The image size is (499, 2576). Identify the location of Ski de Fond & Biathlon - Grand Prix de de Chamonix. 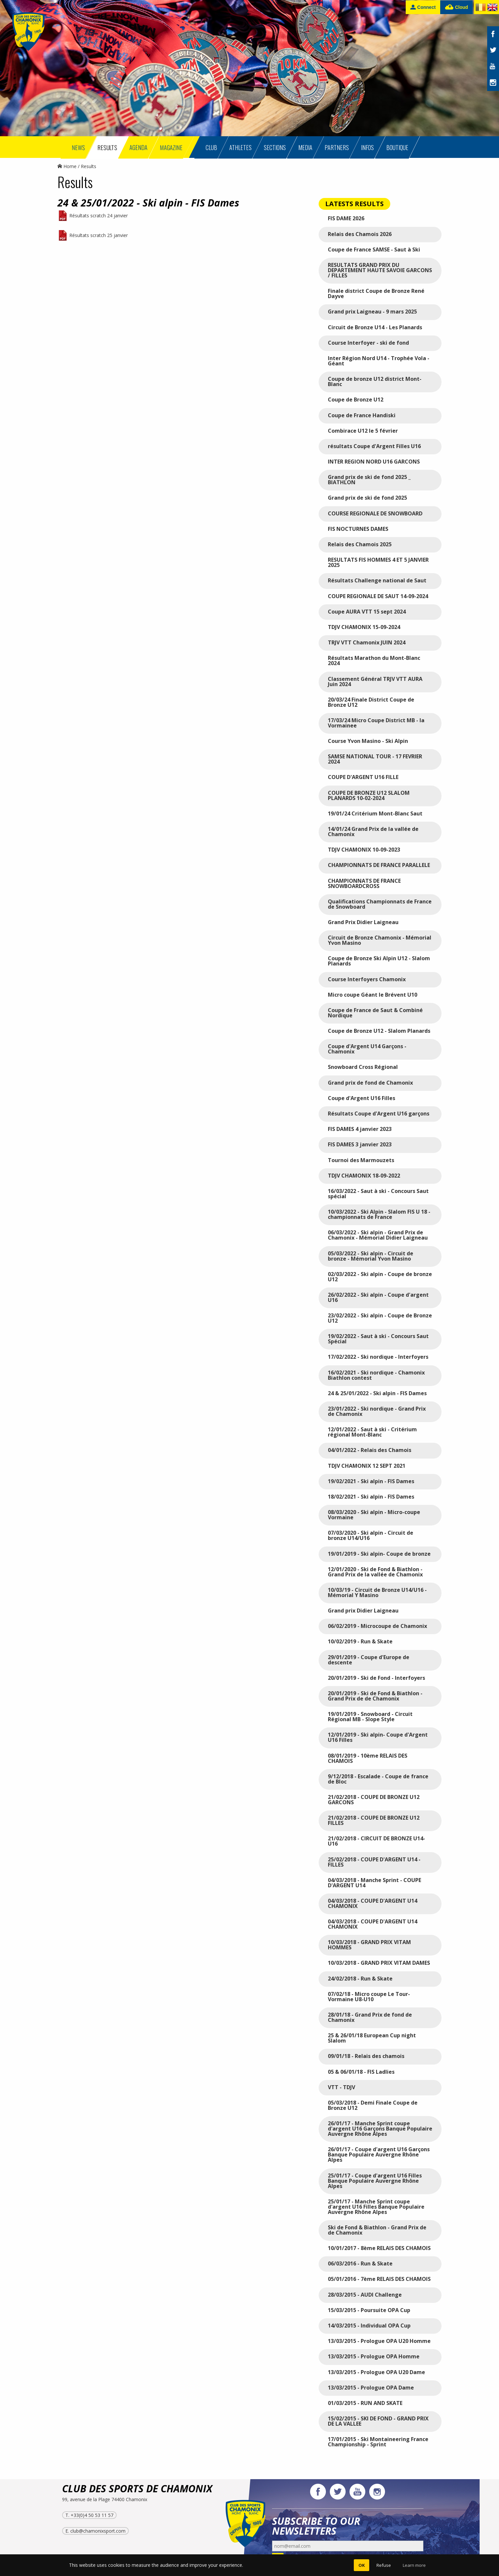
(377, 2230).